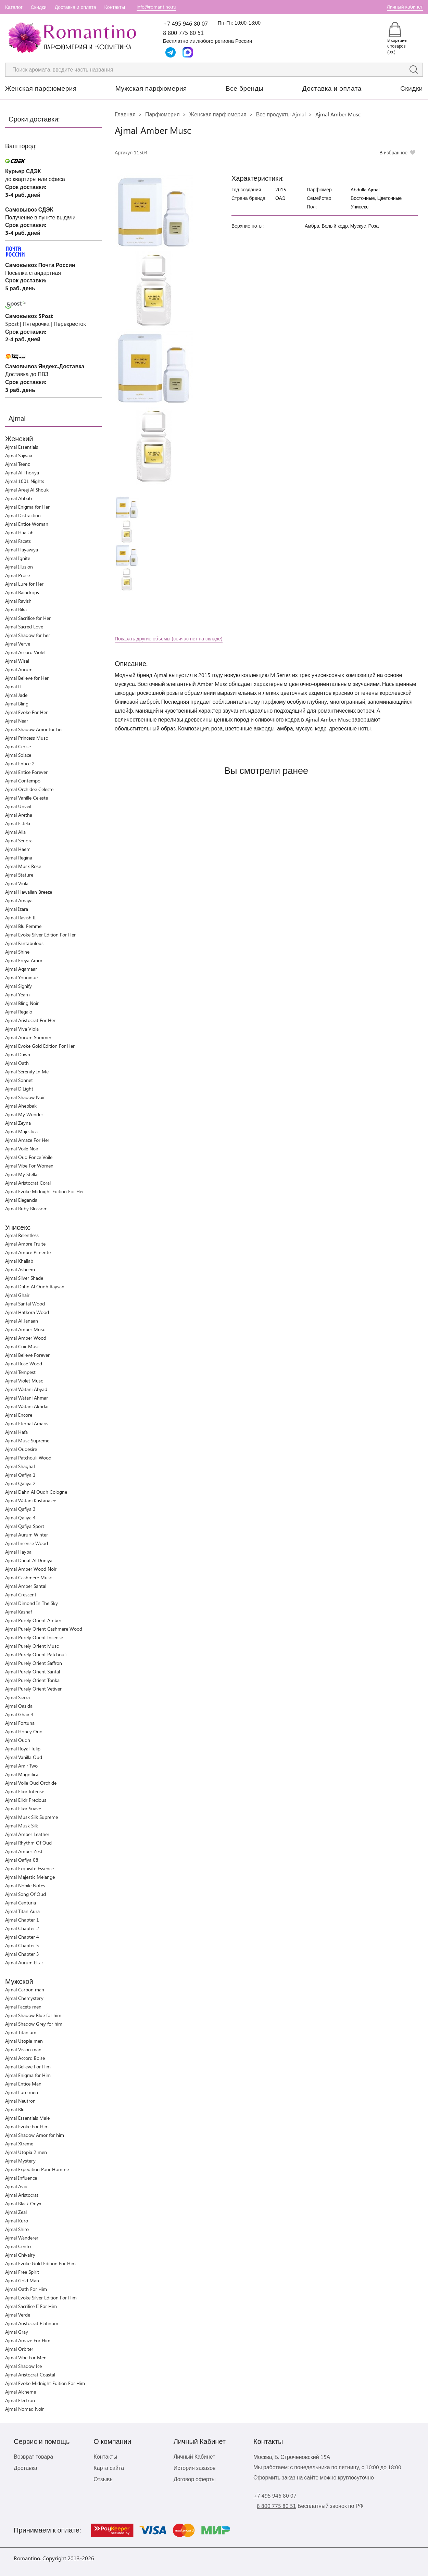 This screenshot has width=428, height=2576. Describe the element at coordinates (27, 2118) in the screenshot. I see `Ajmal Essentials Male` at that location.